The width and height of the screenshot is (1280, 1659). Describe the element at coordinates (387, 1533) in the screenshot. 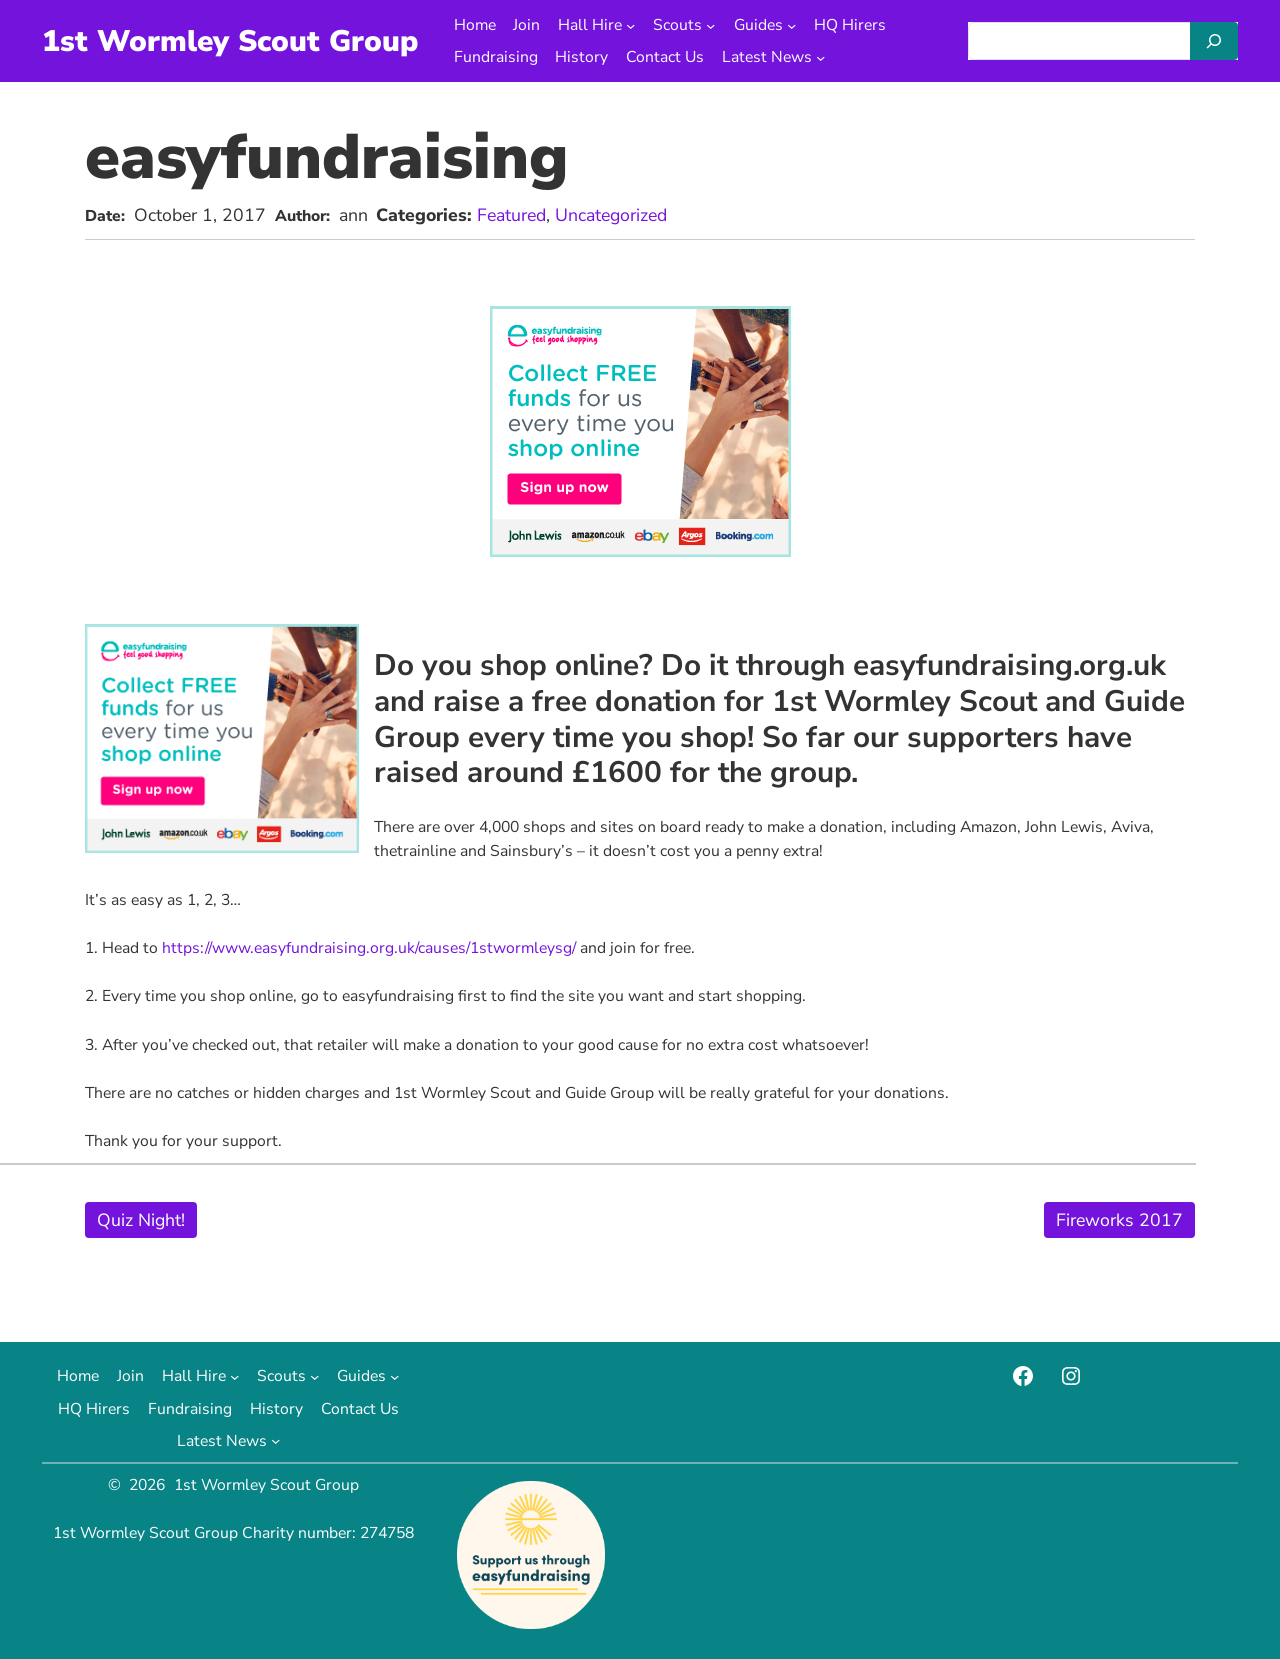

I see `274758` at that location.